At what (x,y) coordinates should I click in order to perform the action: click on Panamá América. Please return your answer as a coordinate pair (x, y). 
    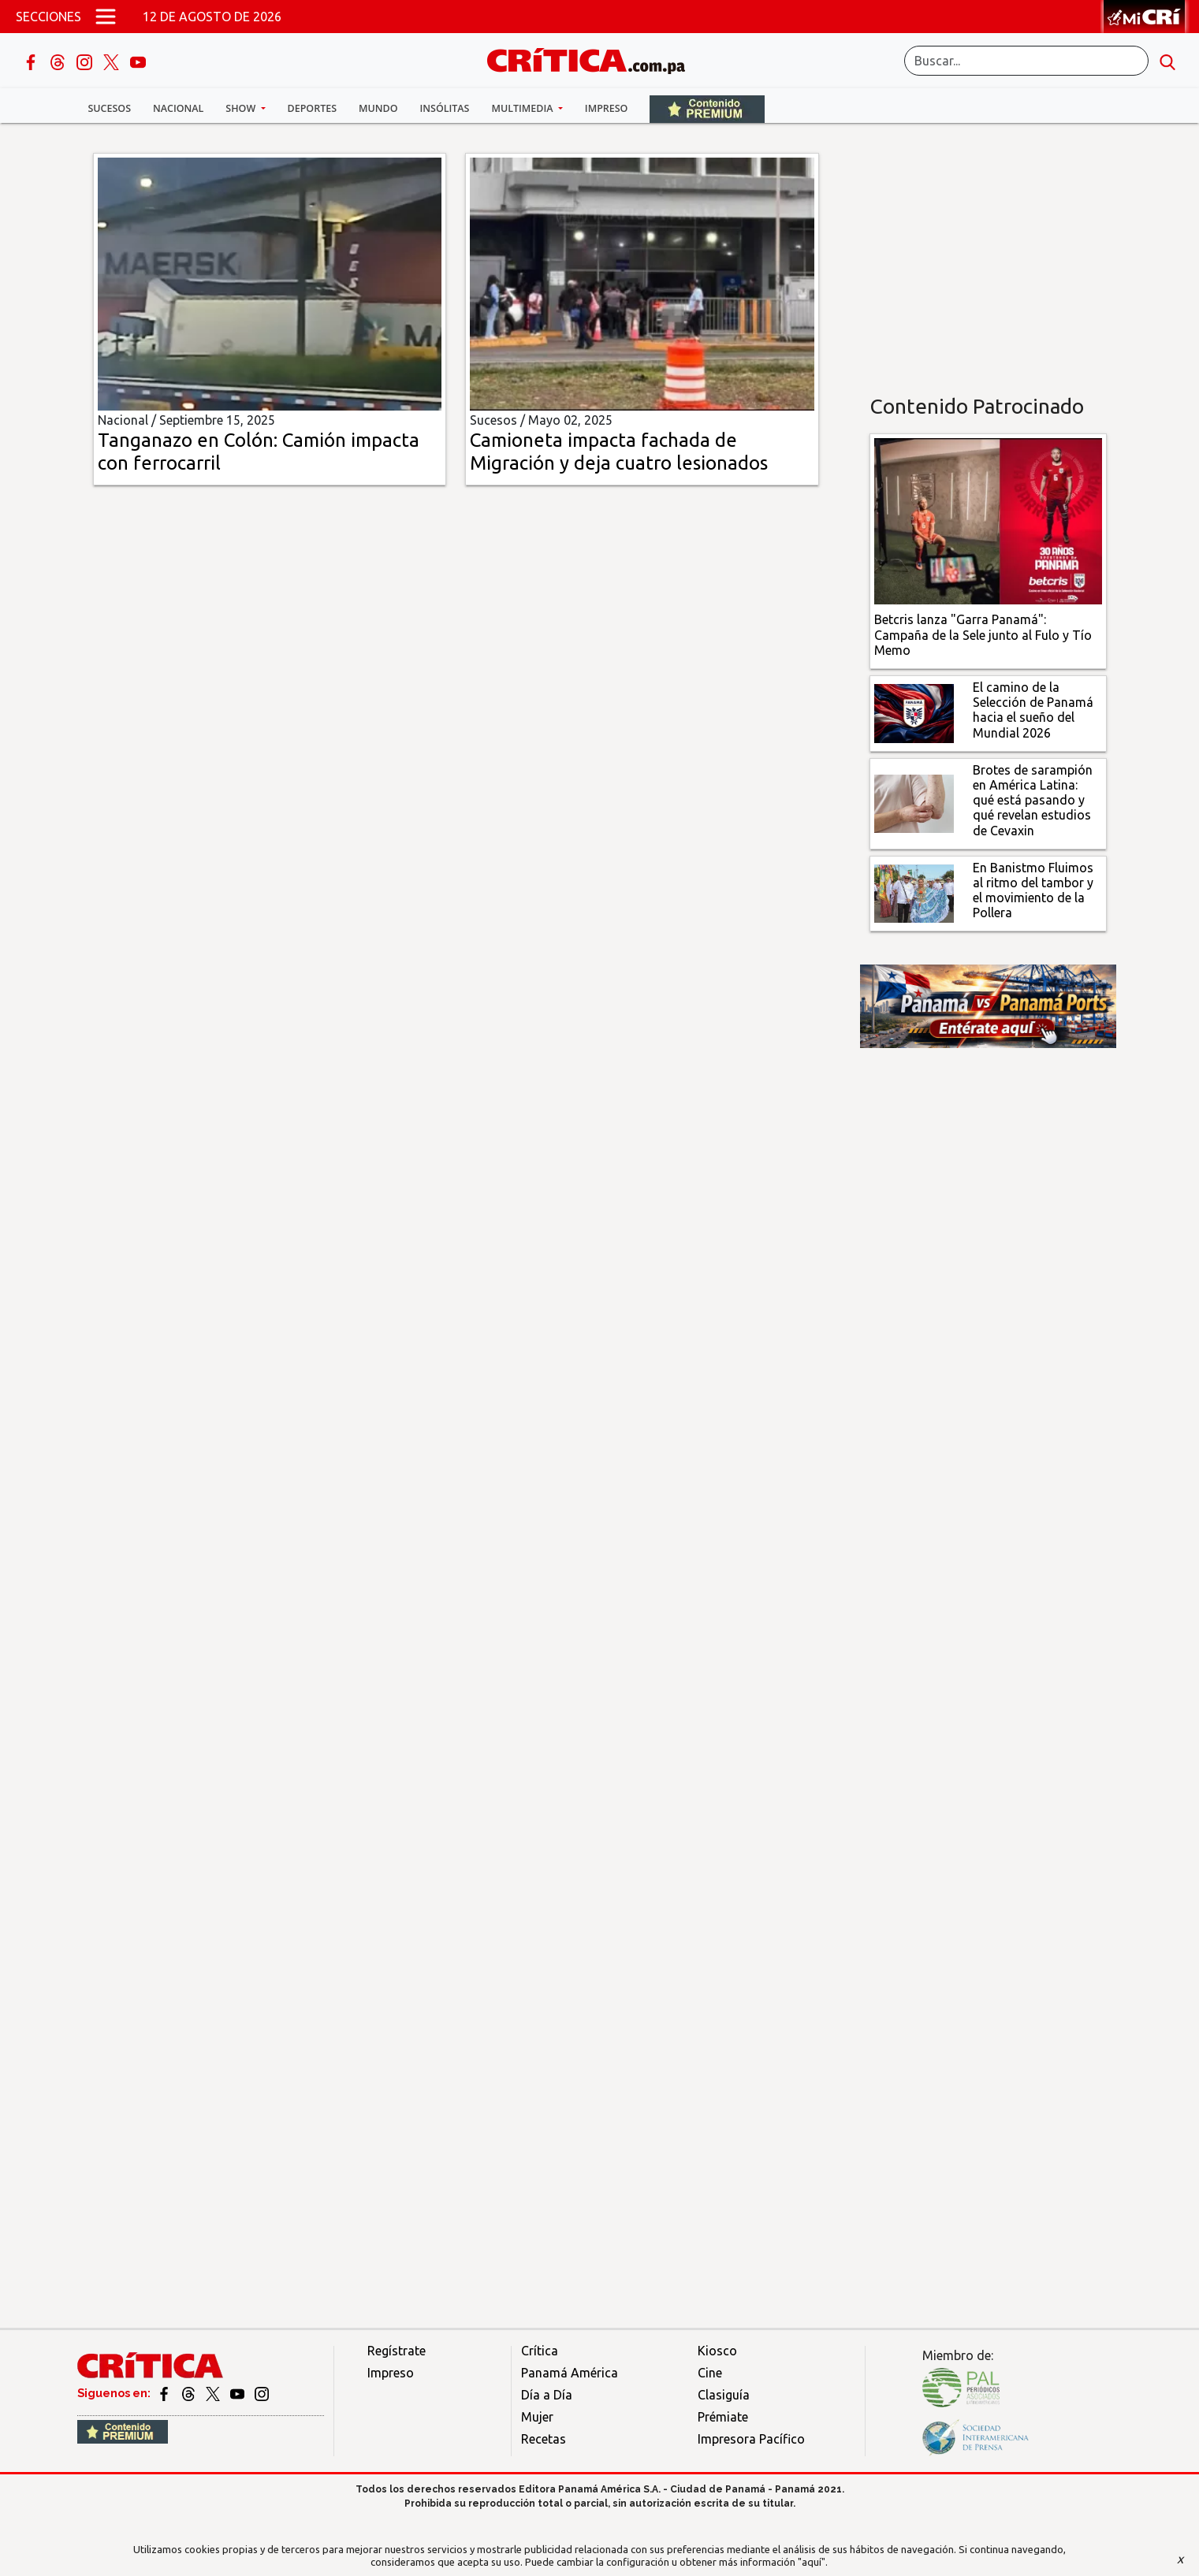
    Looking at the image, I should click on (569, 2373).